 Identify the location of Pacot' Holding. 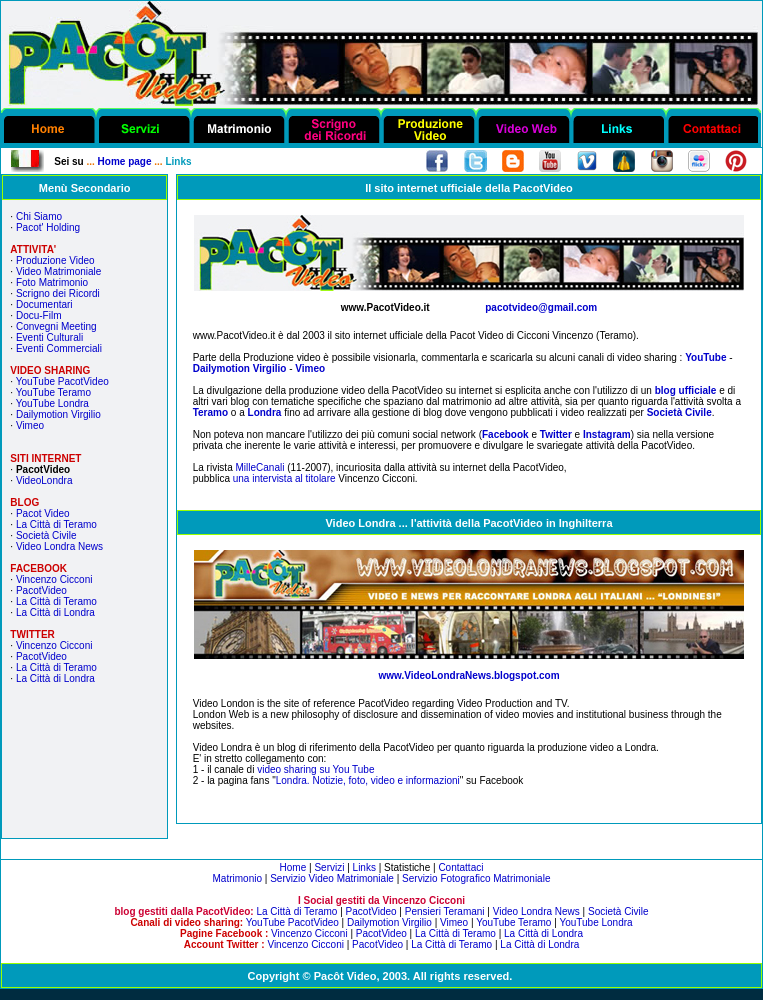
(48, 227).